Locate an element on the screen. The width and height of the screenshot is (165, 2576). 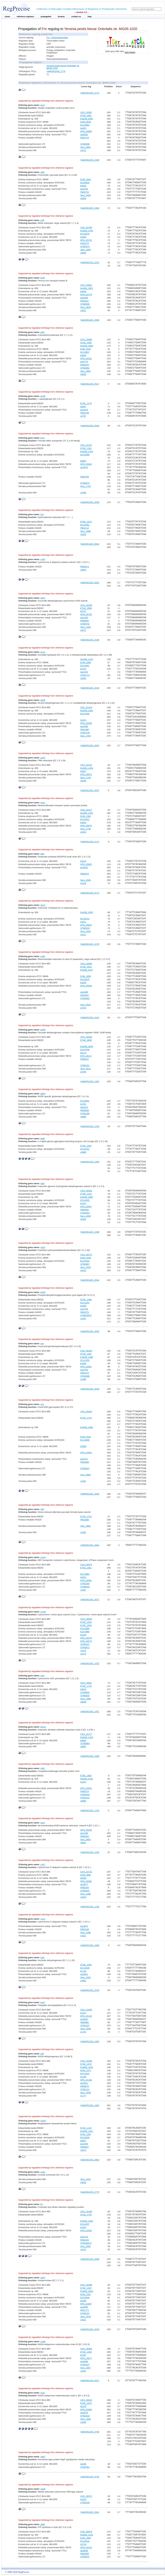
napB is located at coordinates (42, 2489).